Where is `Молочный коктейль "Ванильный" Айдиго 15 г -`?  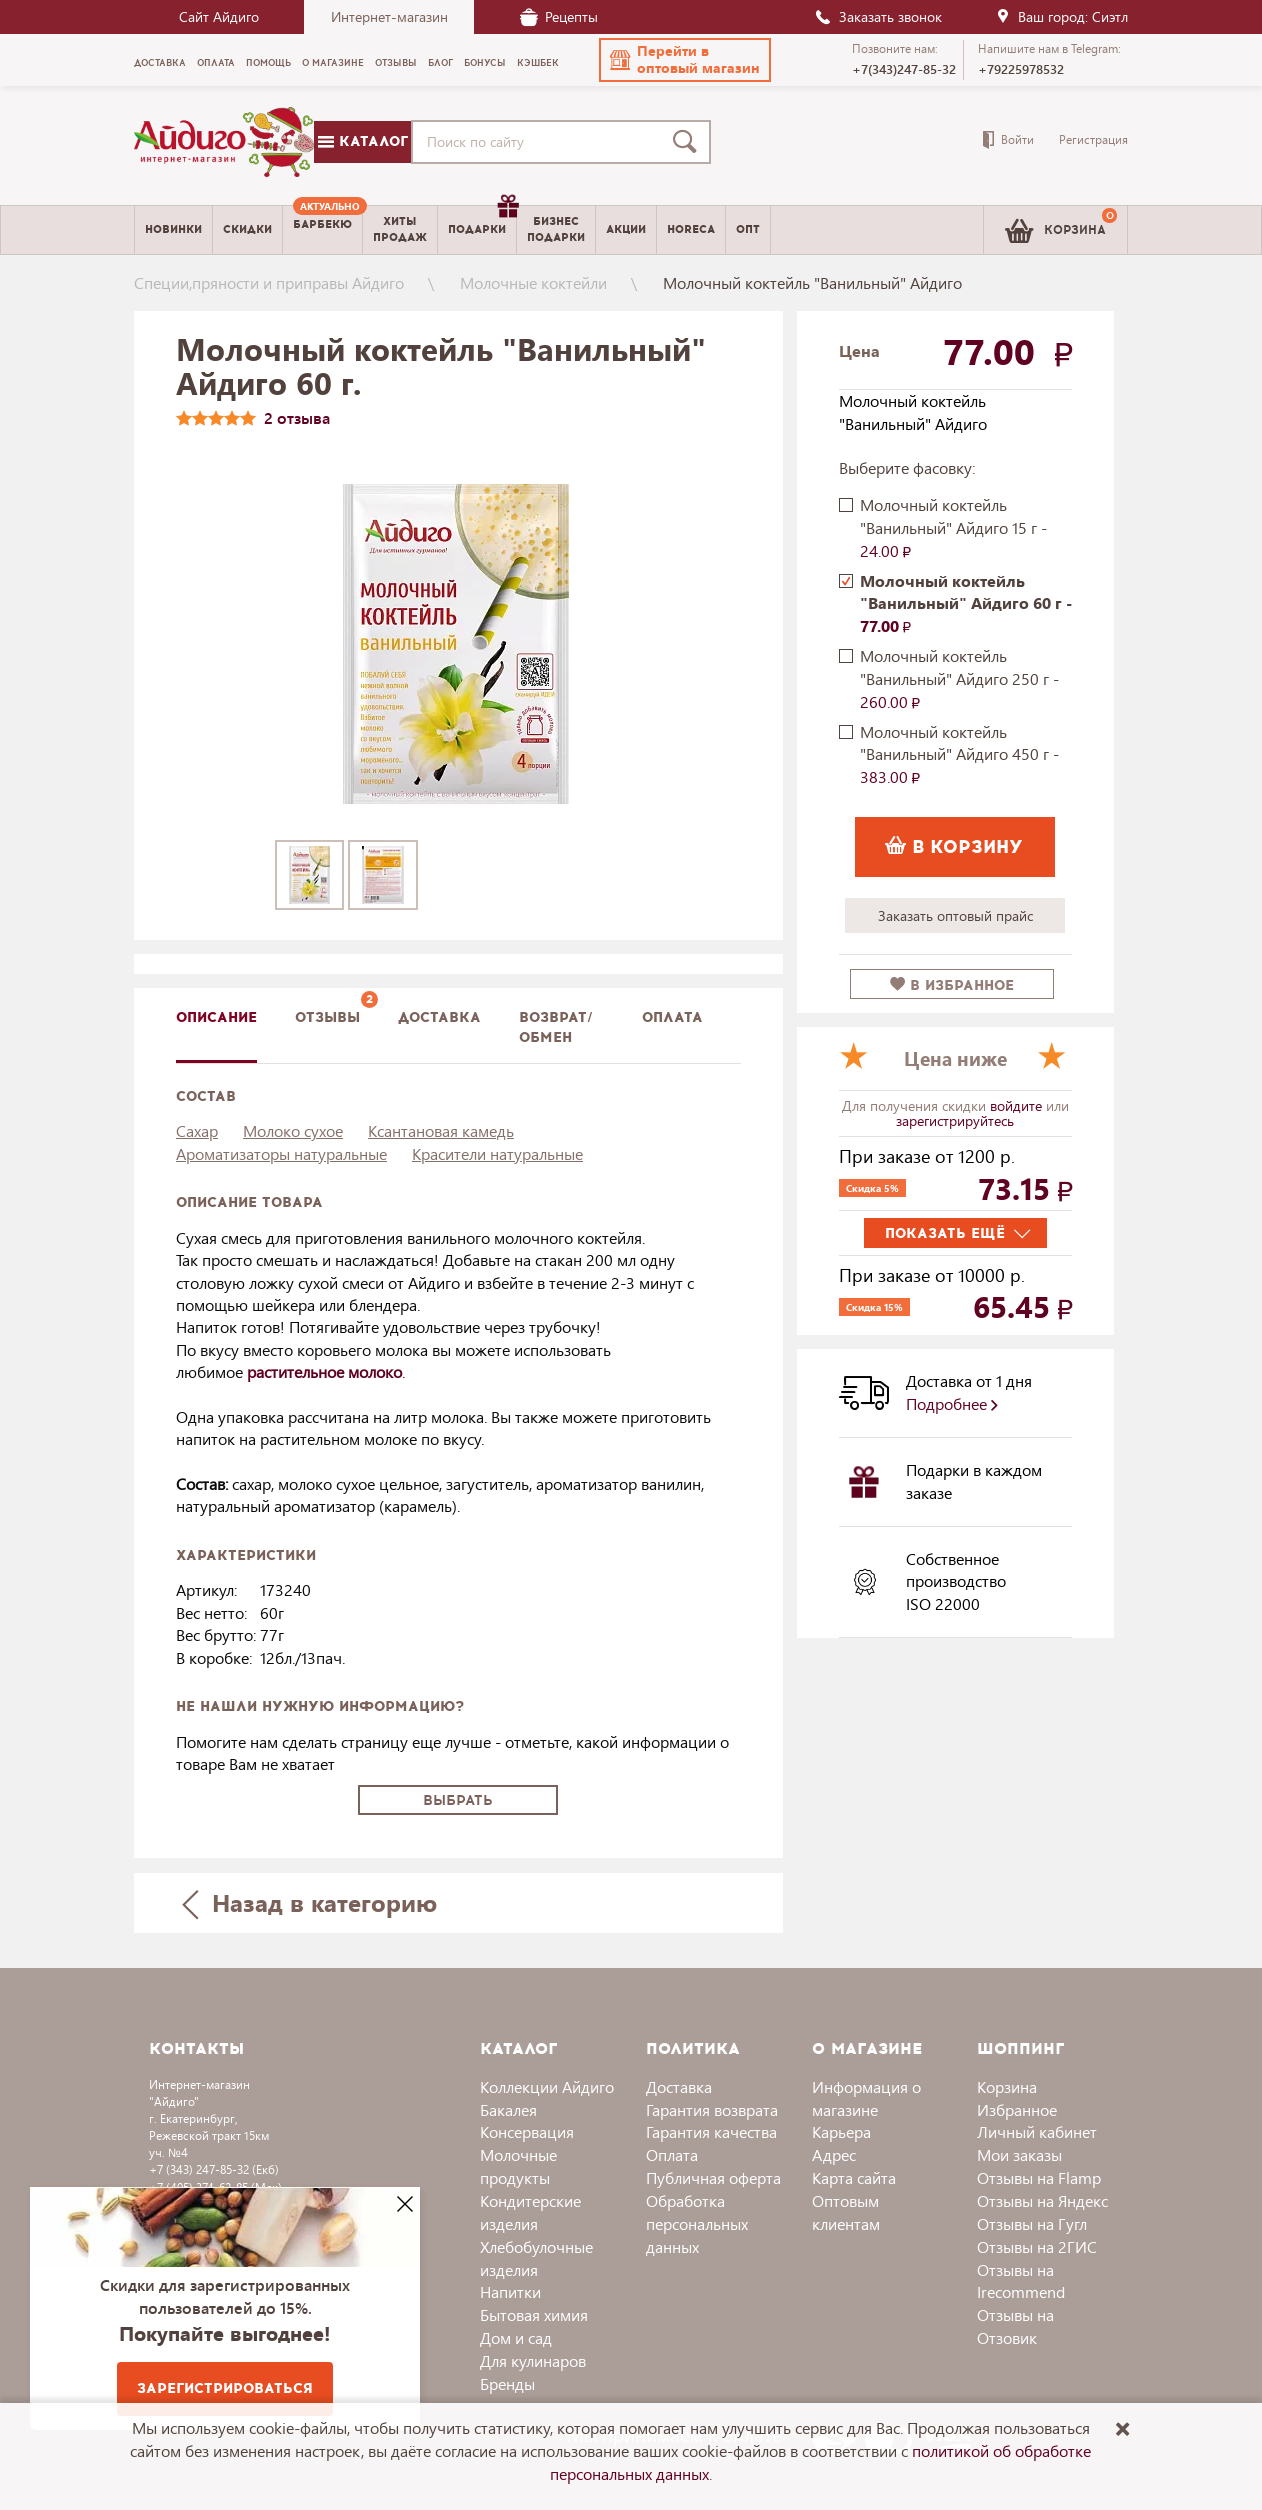
Молочный коктейль "Ванильный" Айдиго 15 г - is located at coordinates (953, 527).